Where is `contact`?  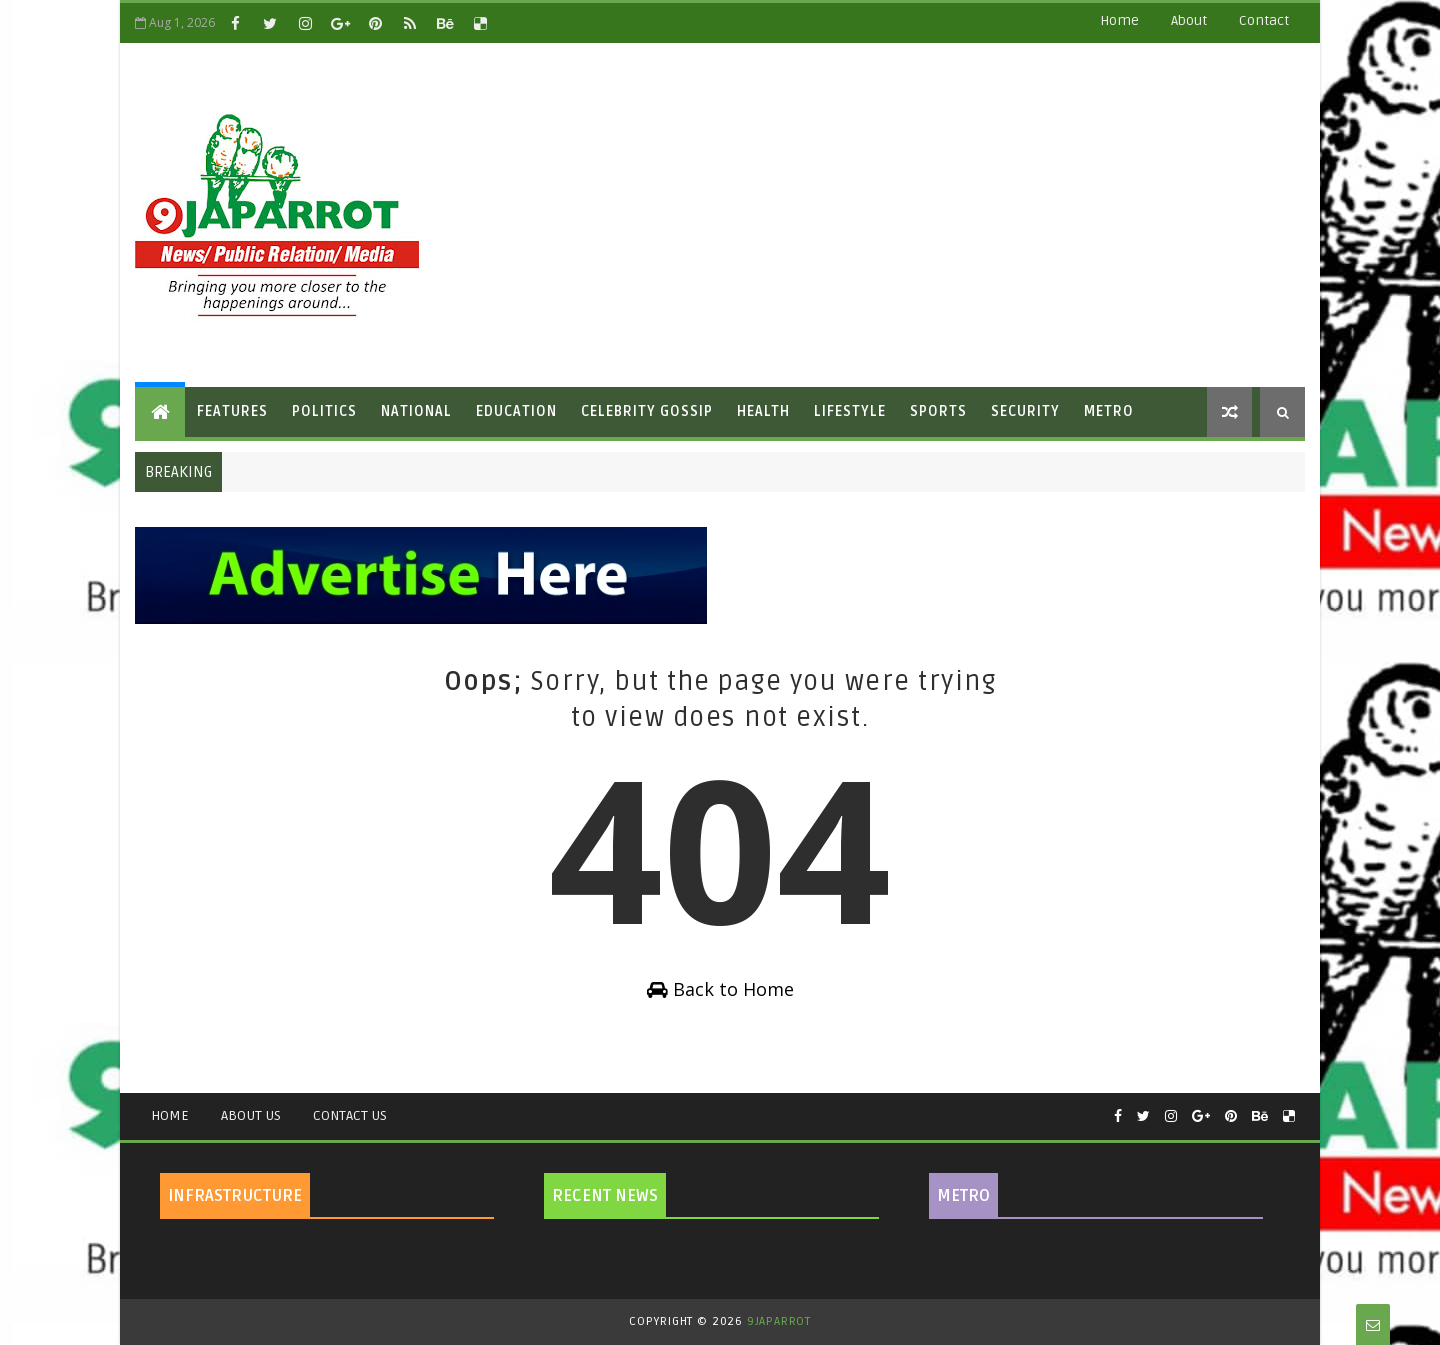 contact is located at coordinates (1264, 20).